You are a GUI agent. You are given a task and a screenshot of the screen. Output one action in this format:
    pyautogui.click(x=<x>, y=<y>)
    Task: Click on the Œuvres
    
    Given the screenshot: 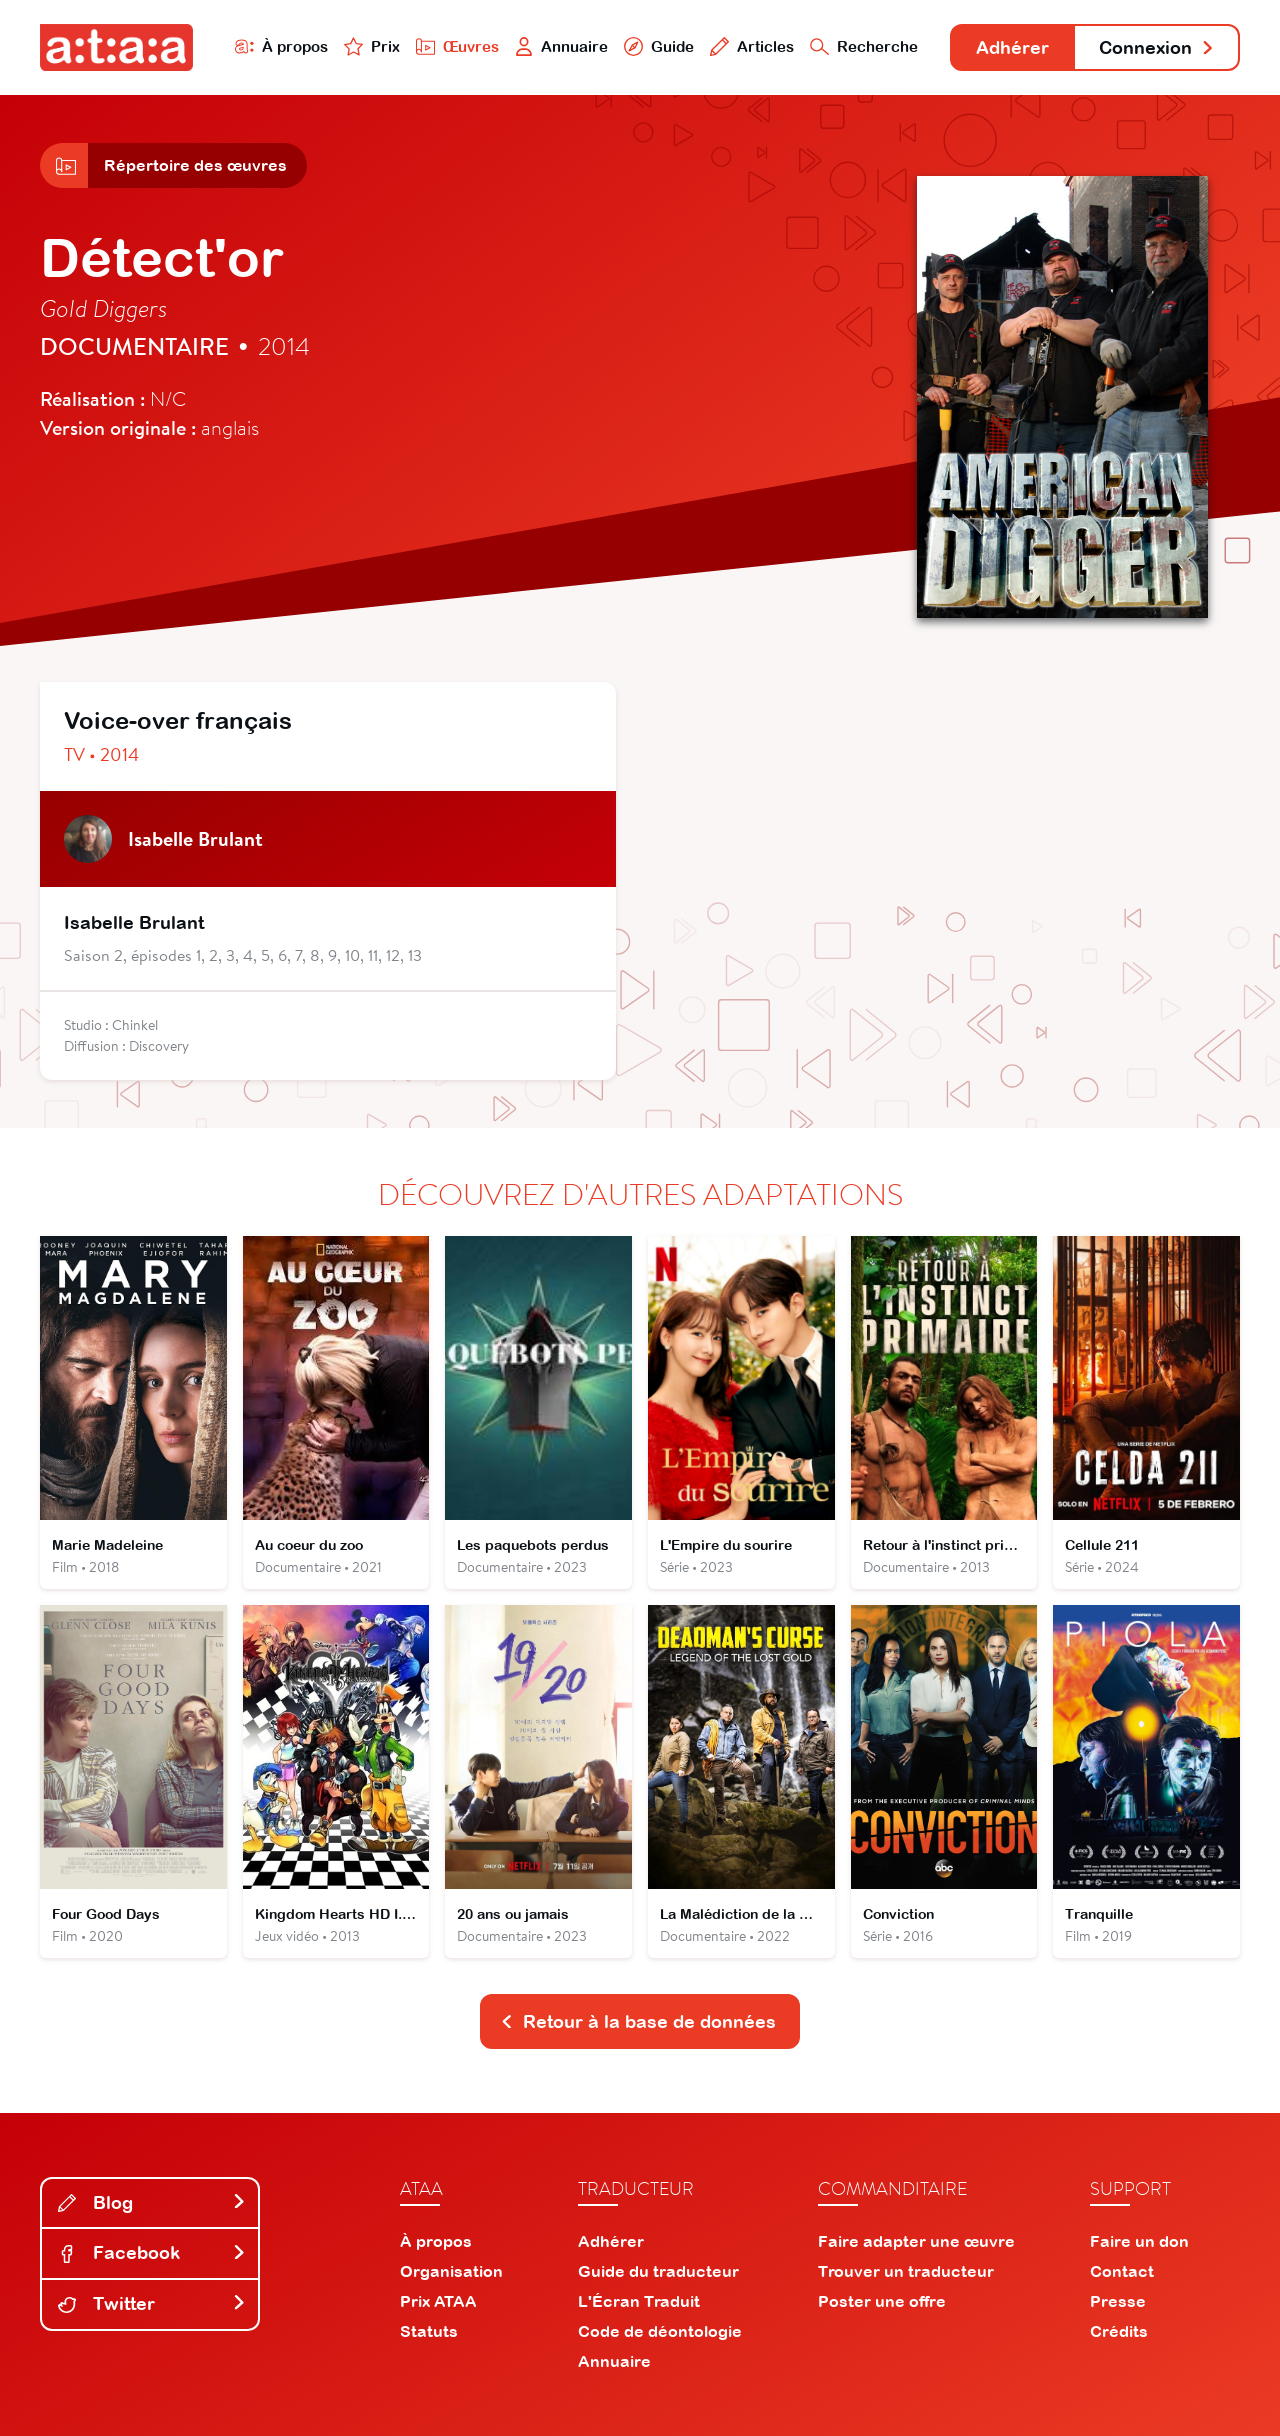 What is the action you would take?
    pyautogui.click(x=457, y=46)
    